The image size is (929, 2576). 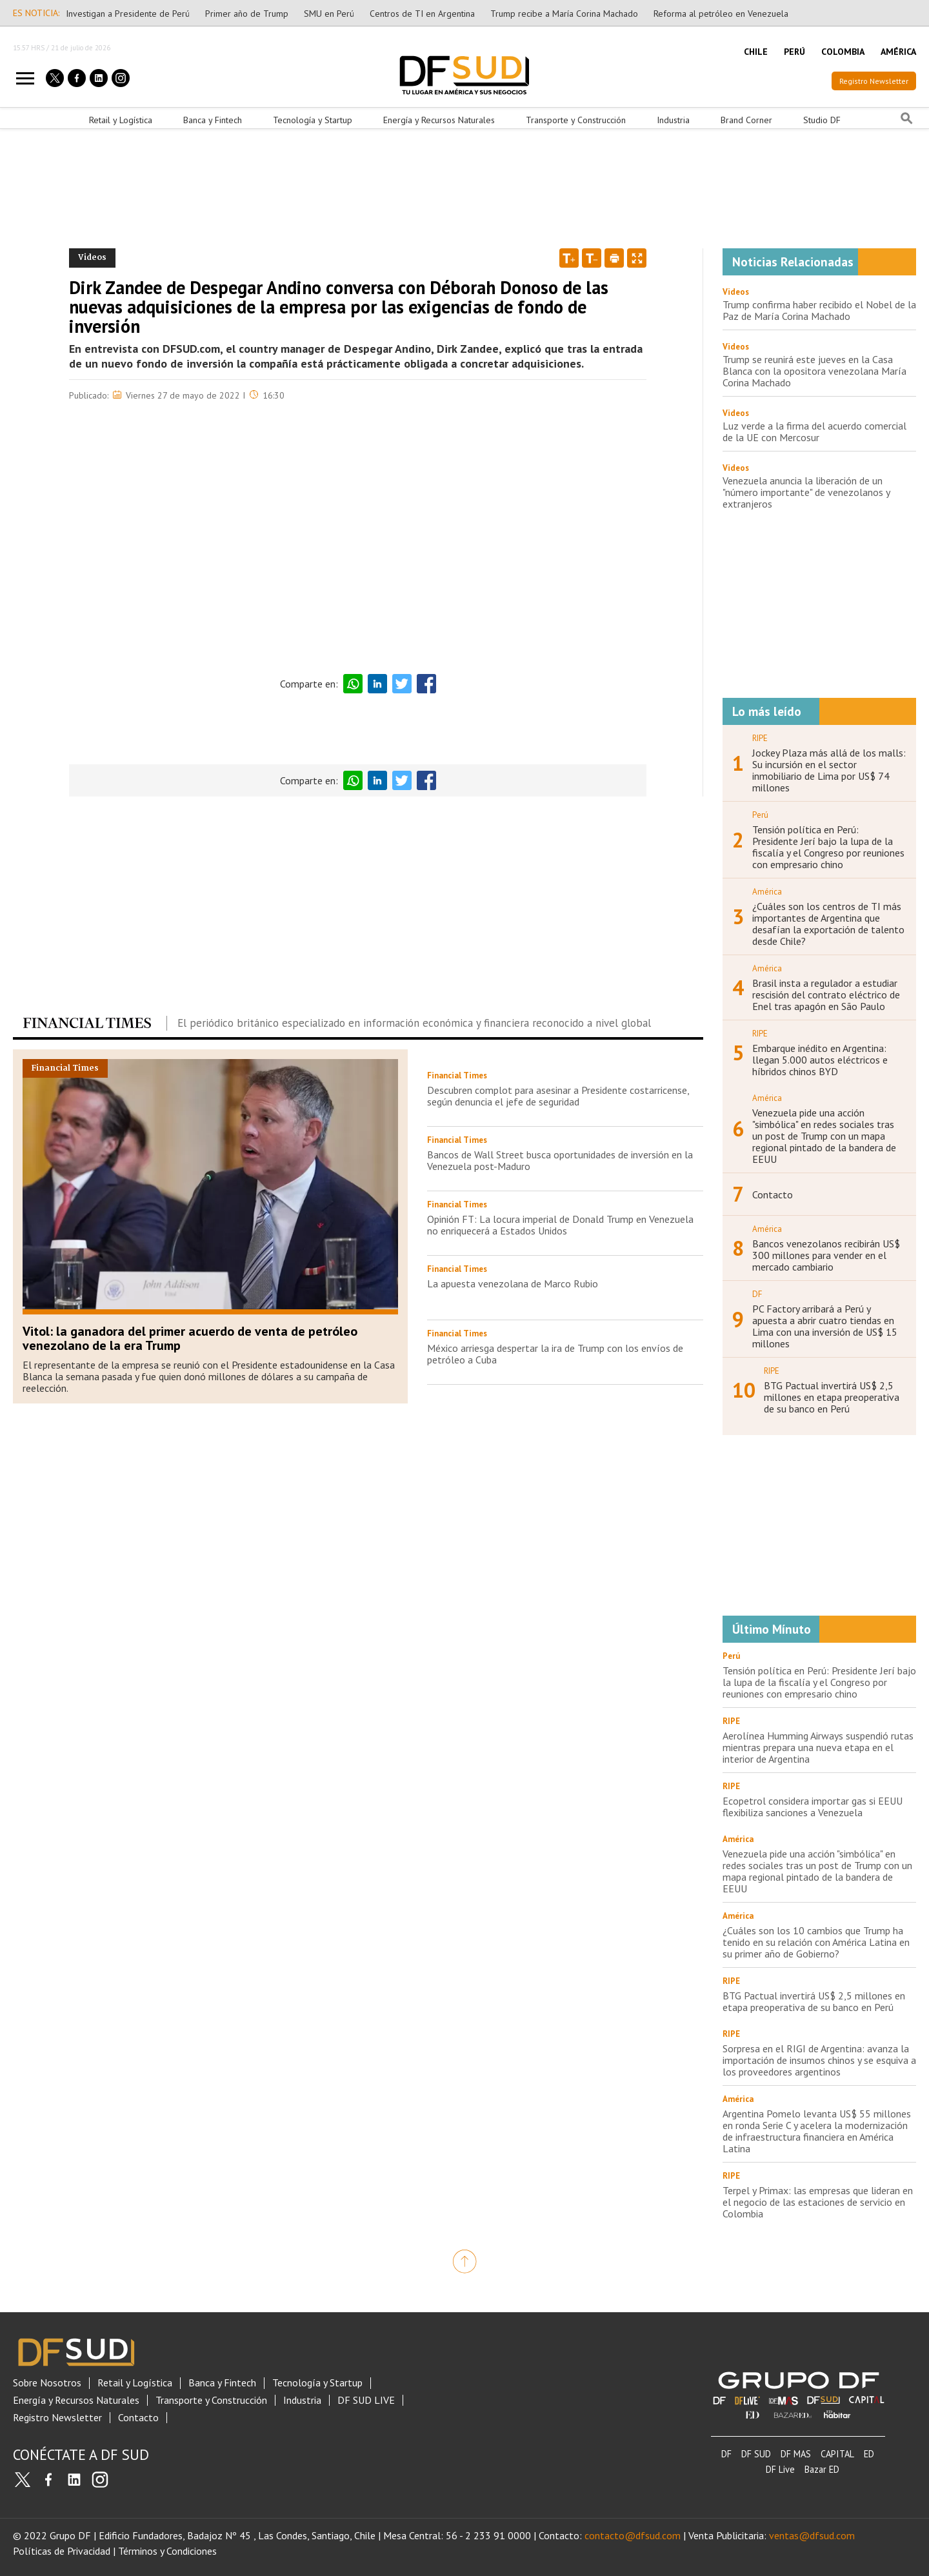 What do you see at coordinates (829, 770) in the screenshot?
I see `Jockey Plaza más allá de los malls: Su incursión en el sector inmobiliario de Lima por US$ 74 millones` at bounding box center [829, 770].